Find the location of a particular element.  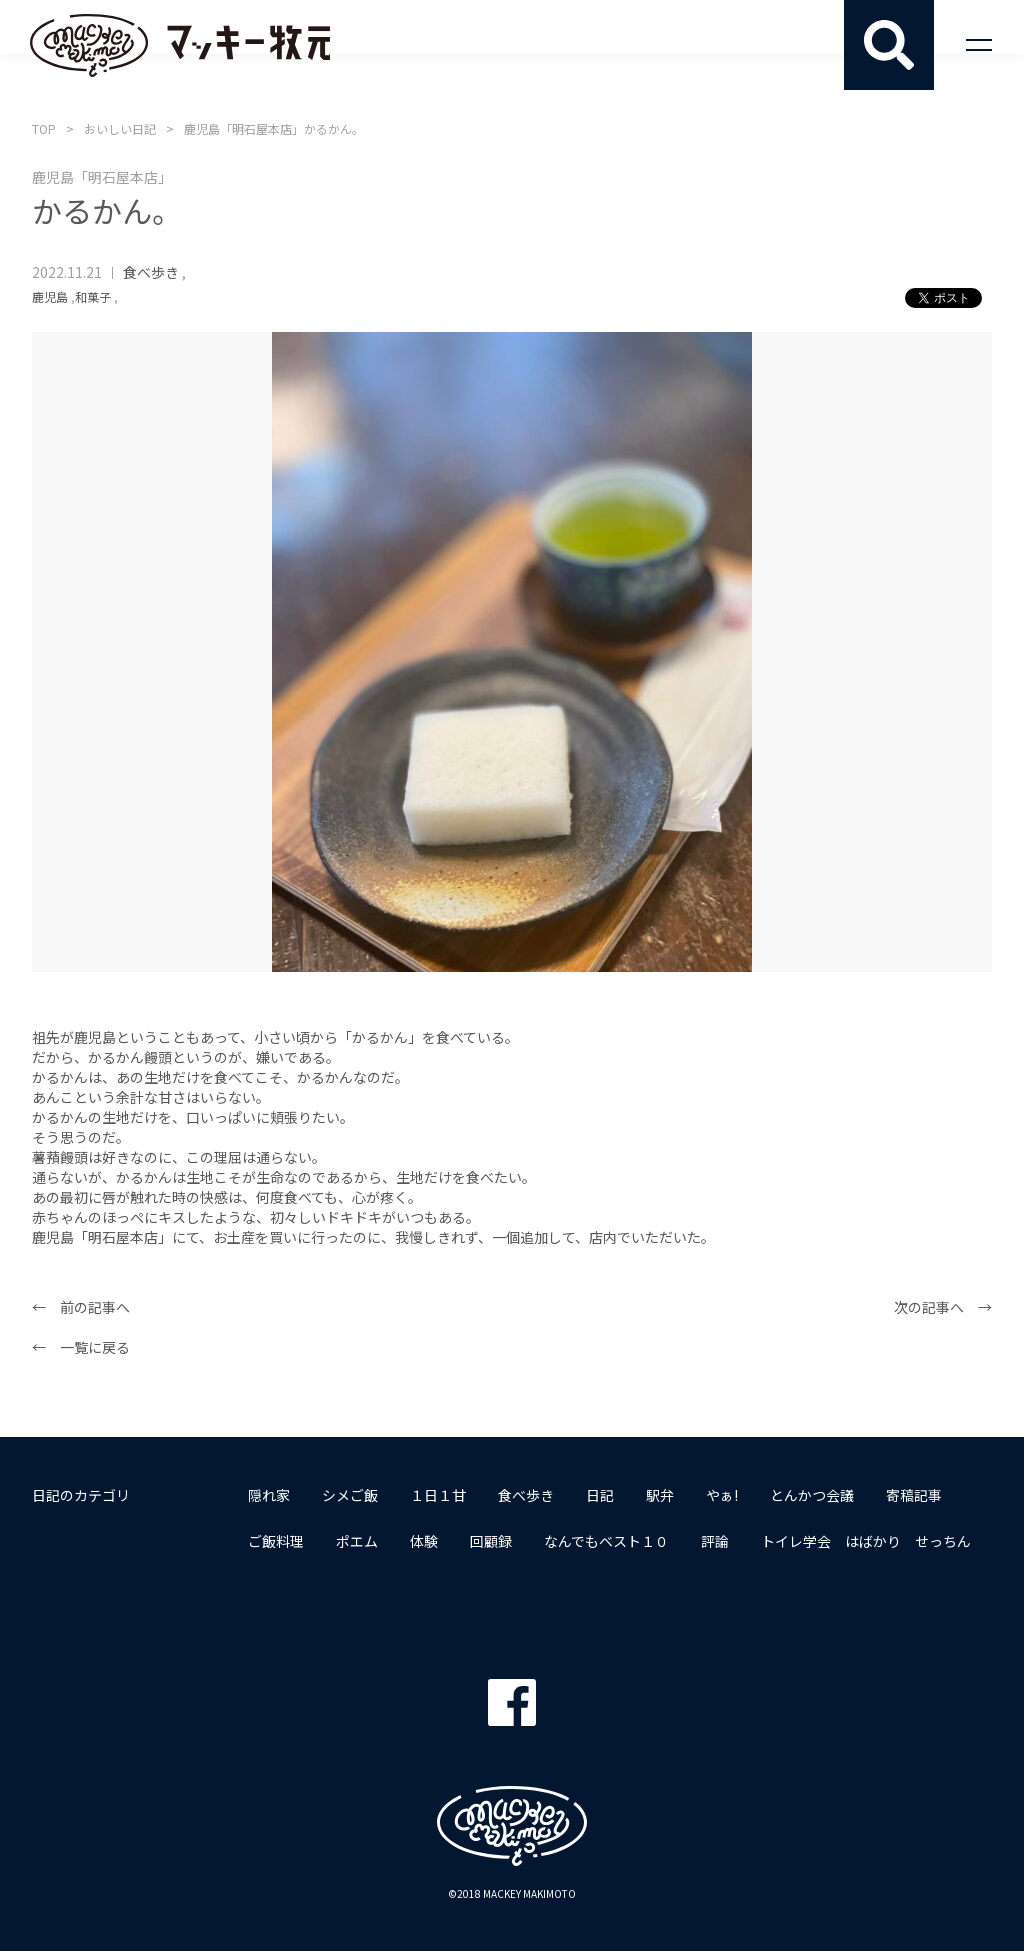

鹿児島 is located at coordinates (50, 296).